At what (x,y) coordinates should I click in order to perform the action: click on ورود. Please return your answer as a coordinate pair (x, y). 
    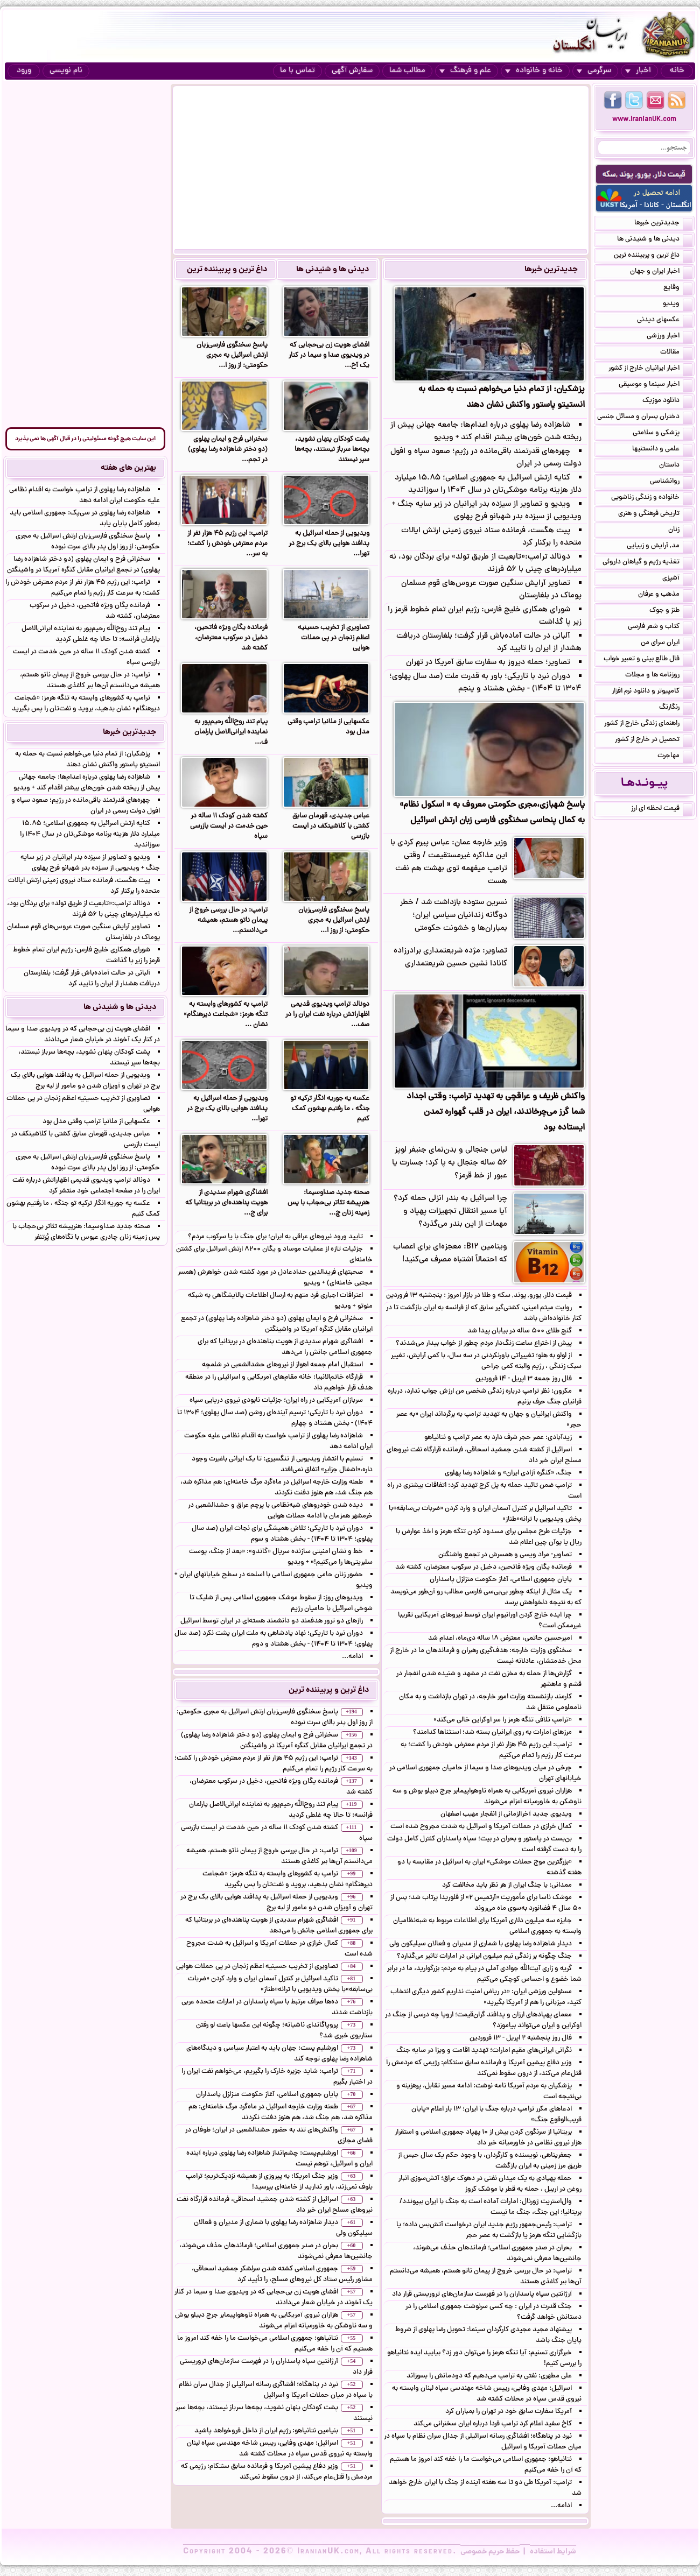
    Looking at the image, I should click on (24, 71).